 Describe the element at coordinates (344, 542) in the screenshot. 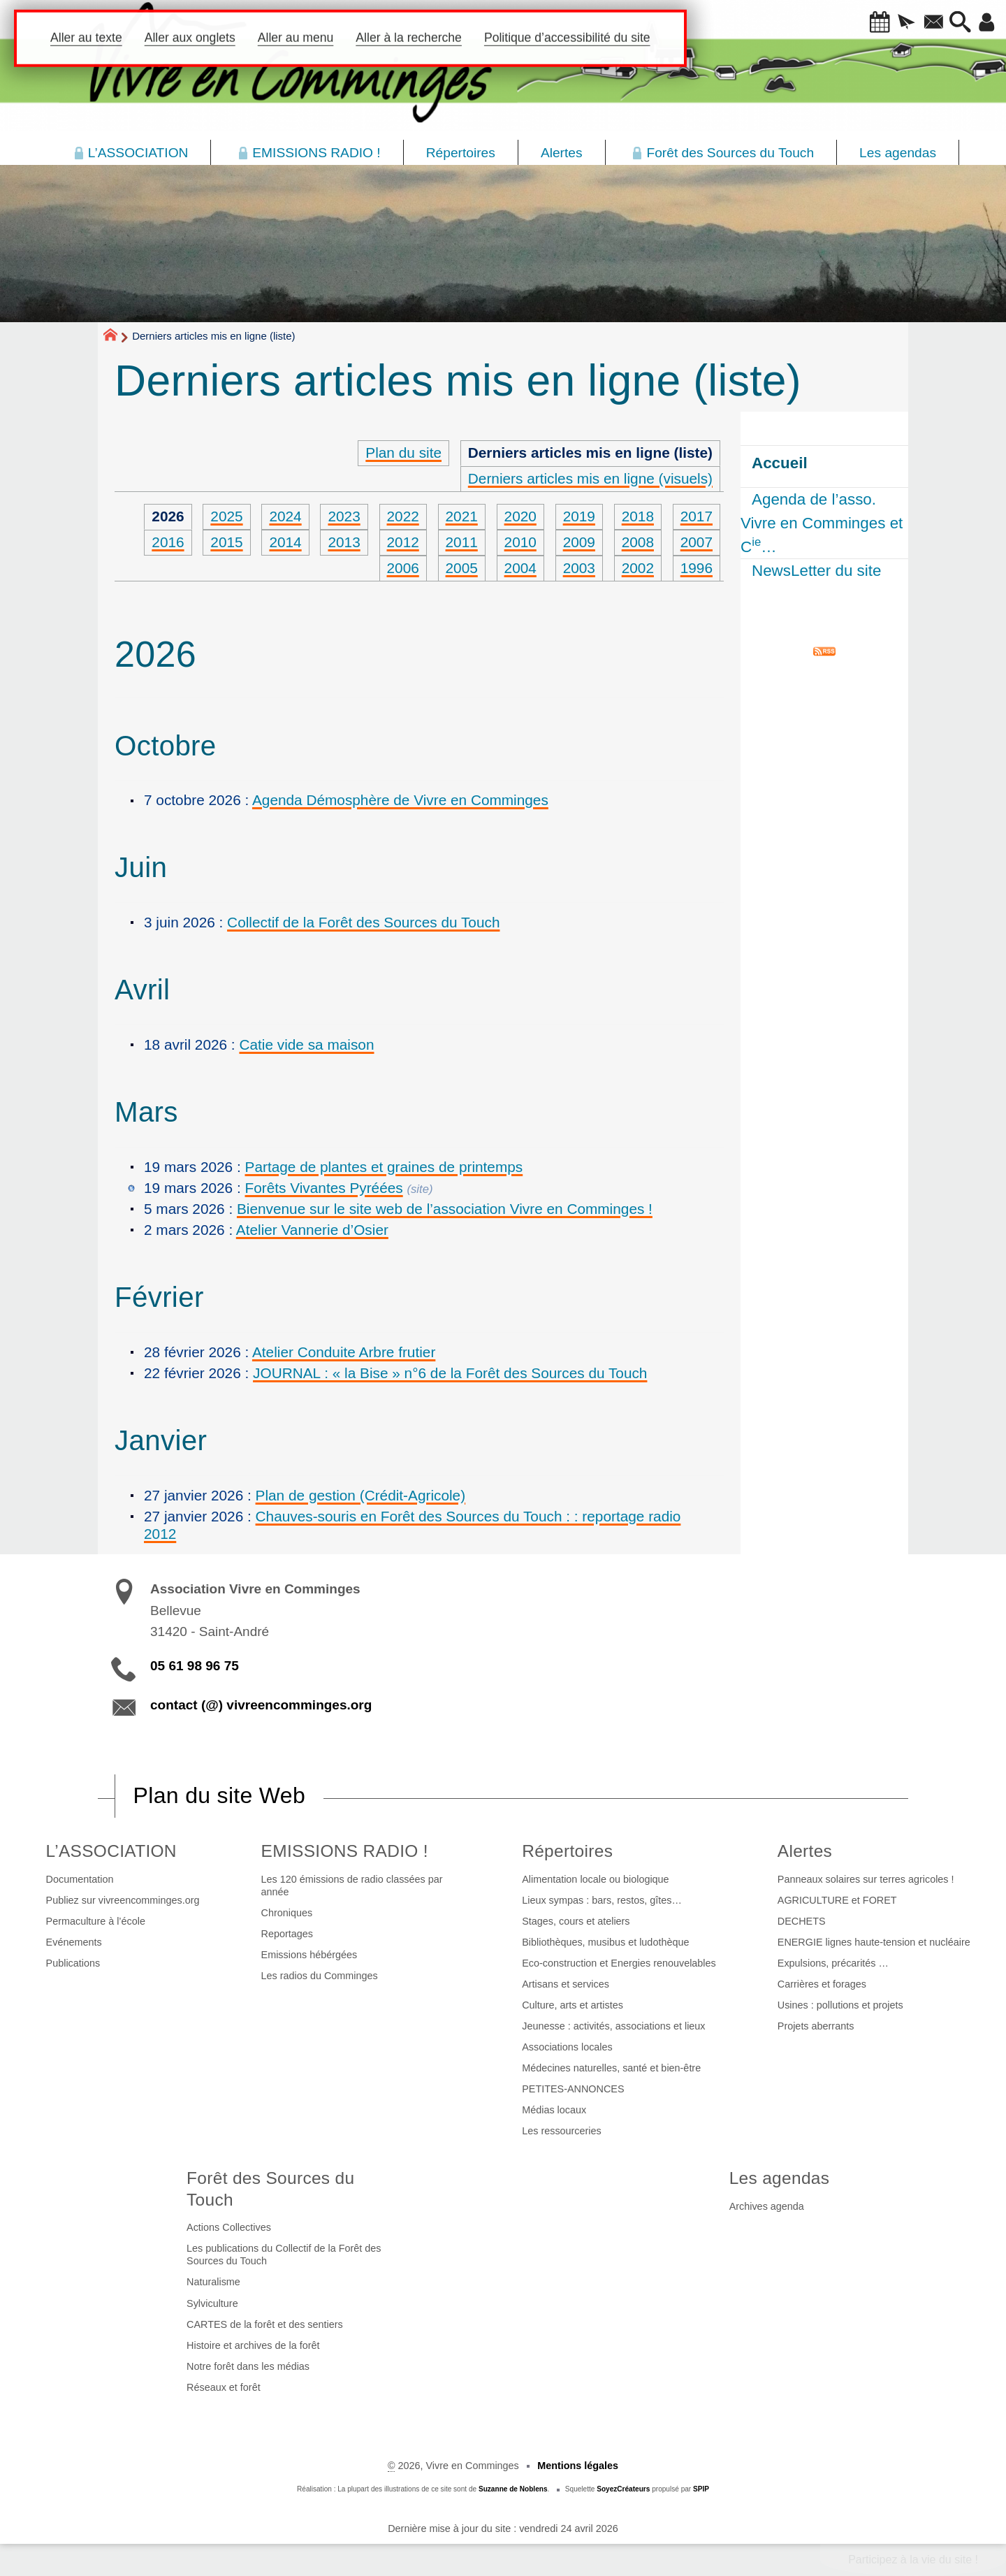

I see `2013` at that location.